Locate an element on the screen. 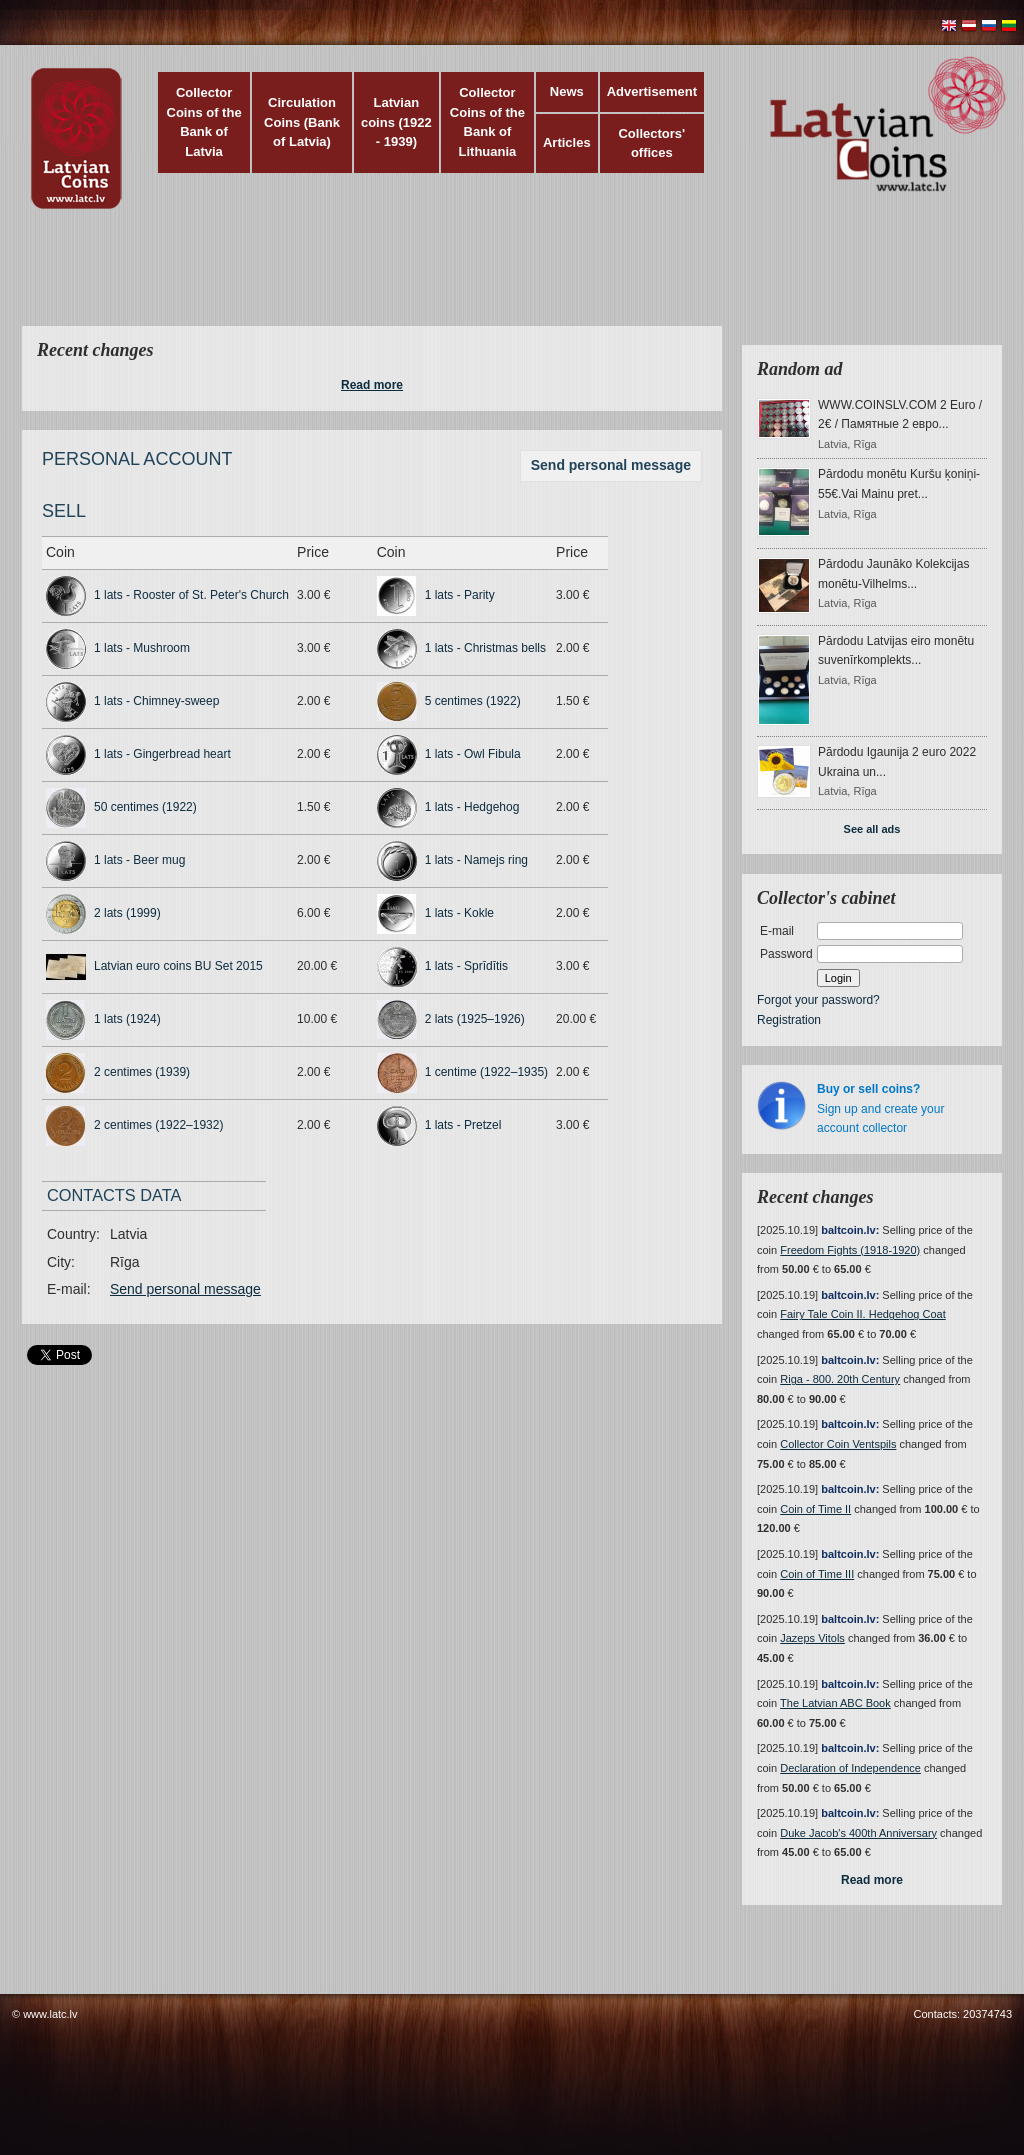 This screenshot has height=2155, width=1024. 2 lats (1999) is located at coordinates (127, 913).